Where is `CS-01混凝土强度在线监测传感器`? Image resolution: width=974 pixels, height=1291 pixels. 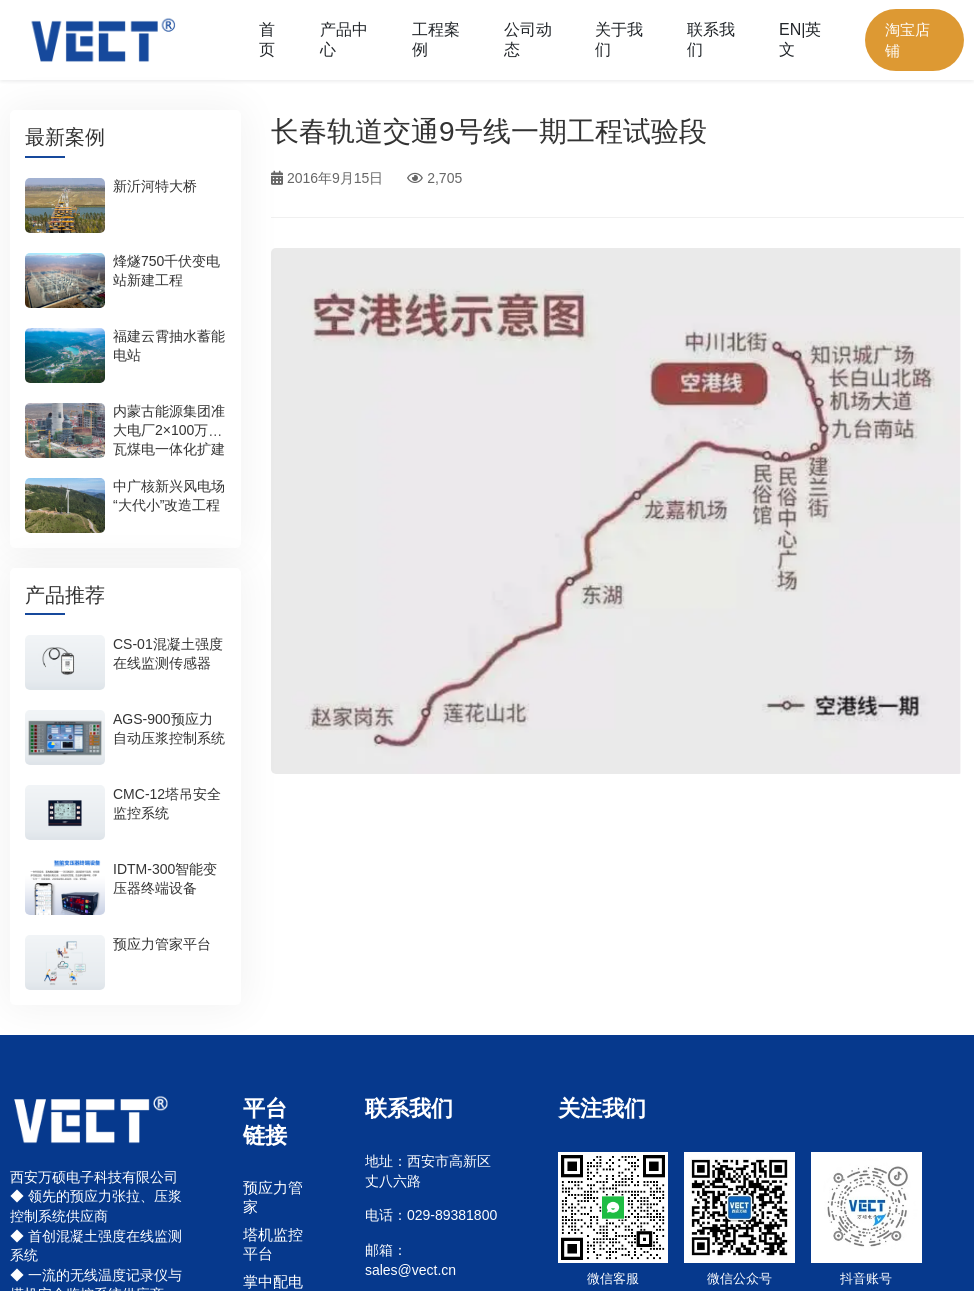 CS-01混凝土强度在线监测传感器 is located at coordinates (168, 653).